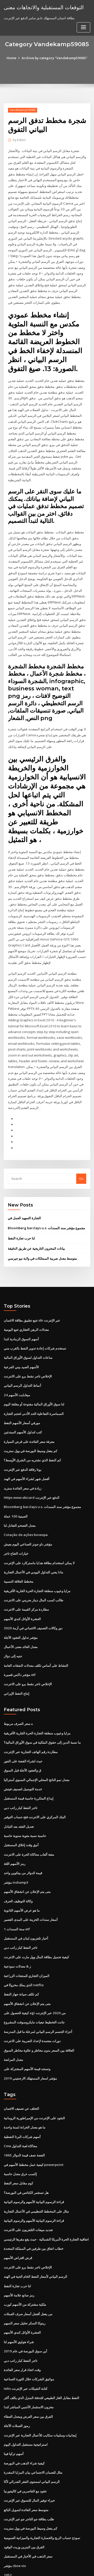  I want to click on أخبار تلفزيون لبنان في المستقبل, so click(26, 1908).